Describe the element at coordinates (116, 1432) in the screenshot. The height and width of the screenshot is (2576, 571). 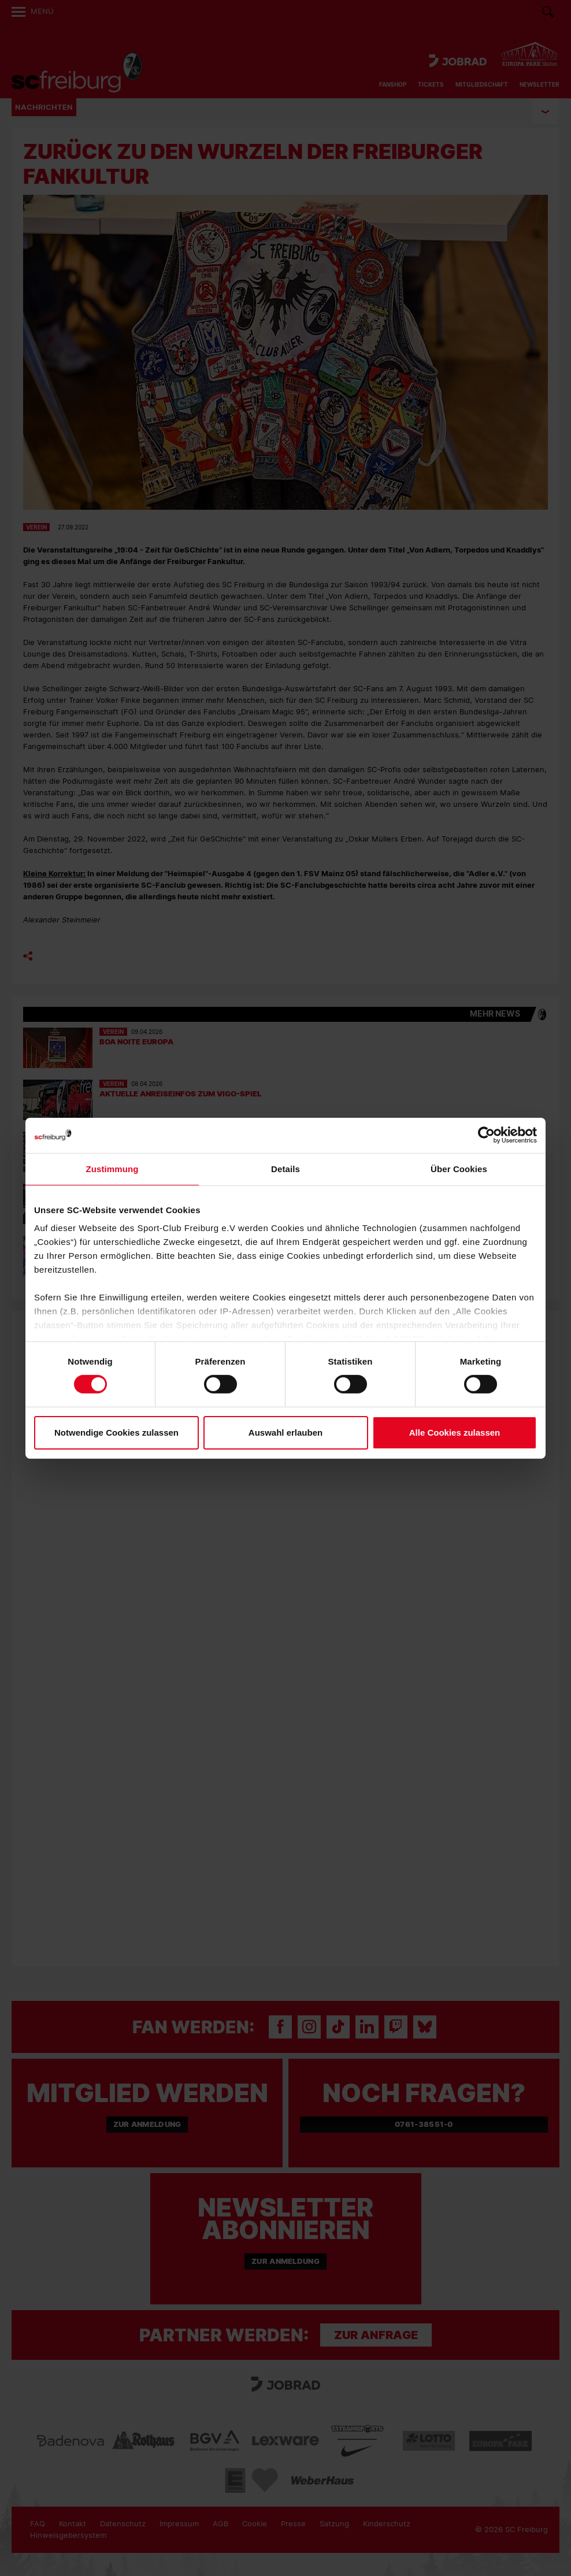
I see `Notwendige Cookies zulassen` at that location.